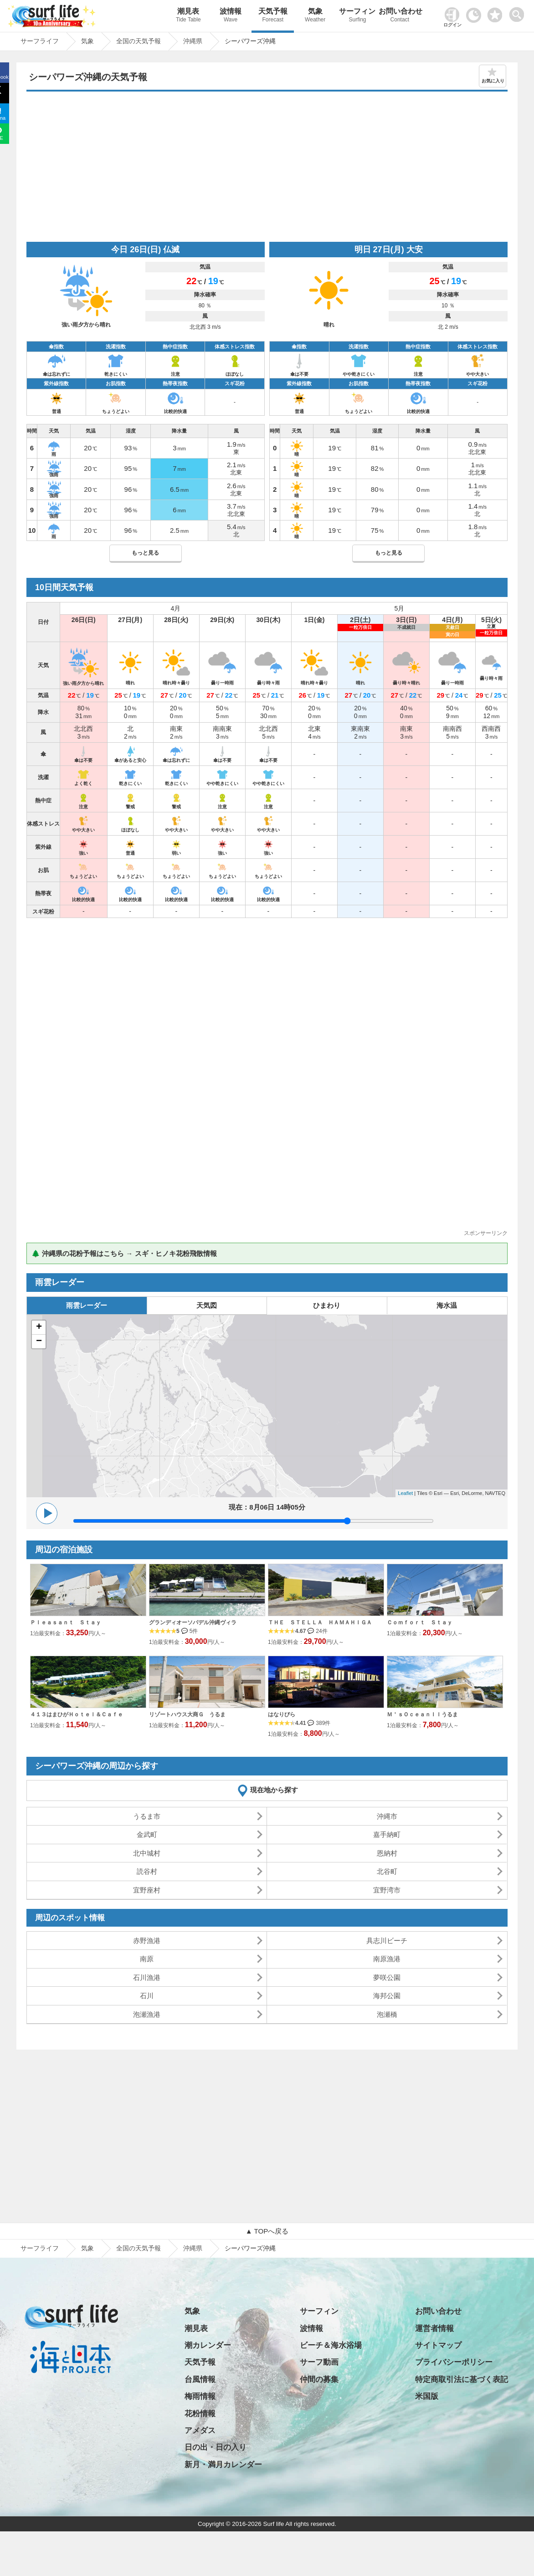 This screenshot has height=2576, width=534. I want to click on 特定商取引法に基づく表記, so click(461, 2379).